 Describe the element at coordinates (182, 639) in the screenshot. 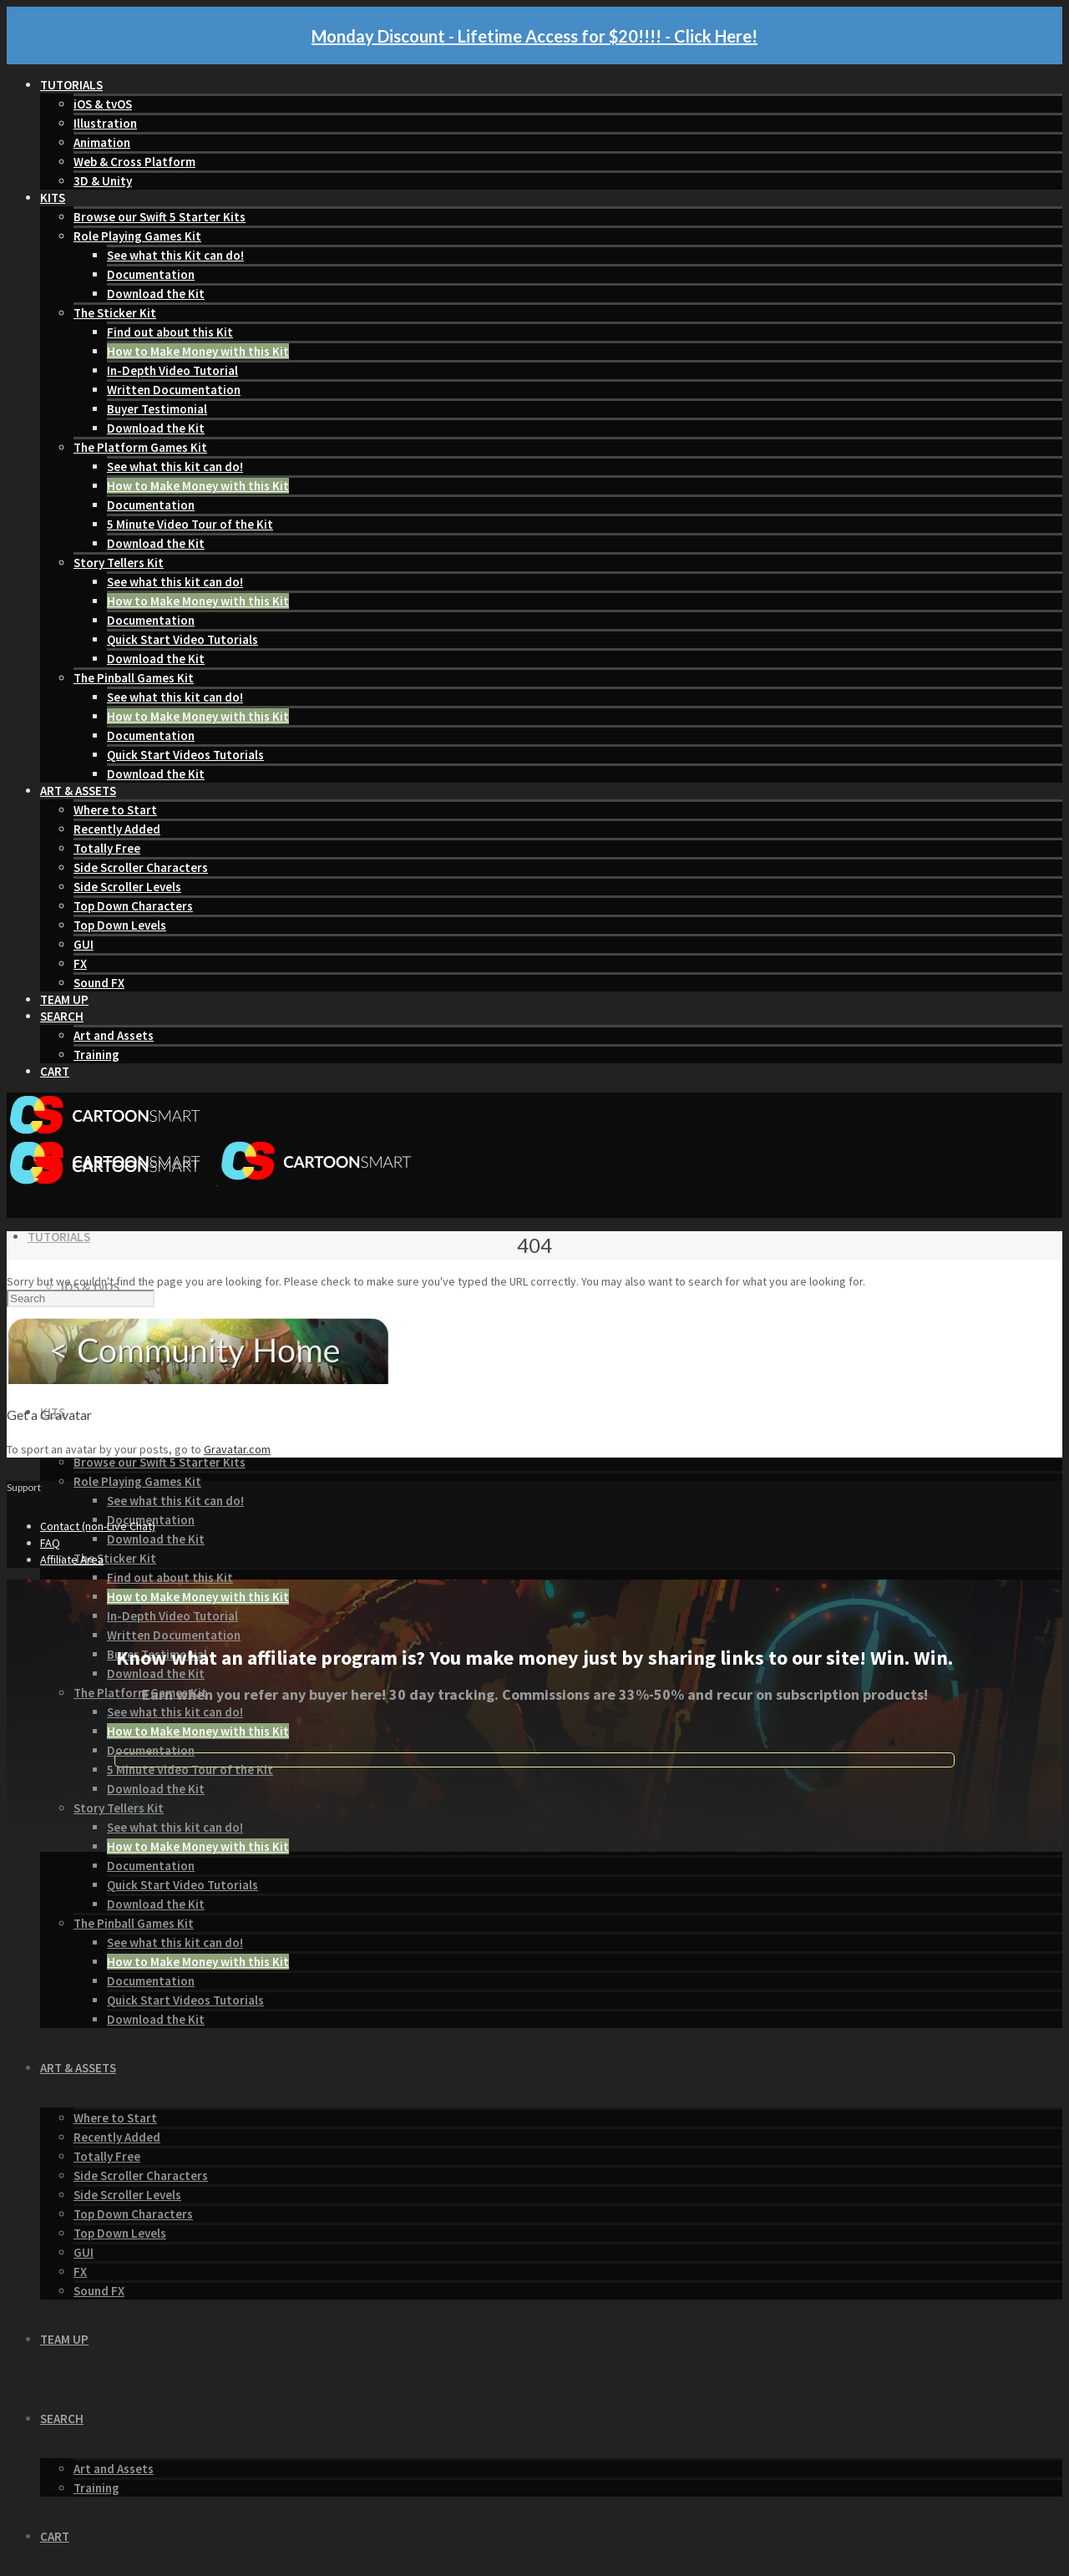

I see `Quick Start Video Tutorials` at that location.